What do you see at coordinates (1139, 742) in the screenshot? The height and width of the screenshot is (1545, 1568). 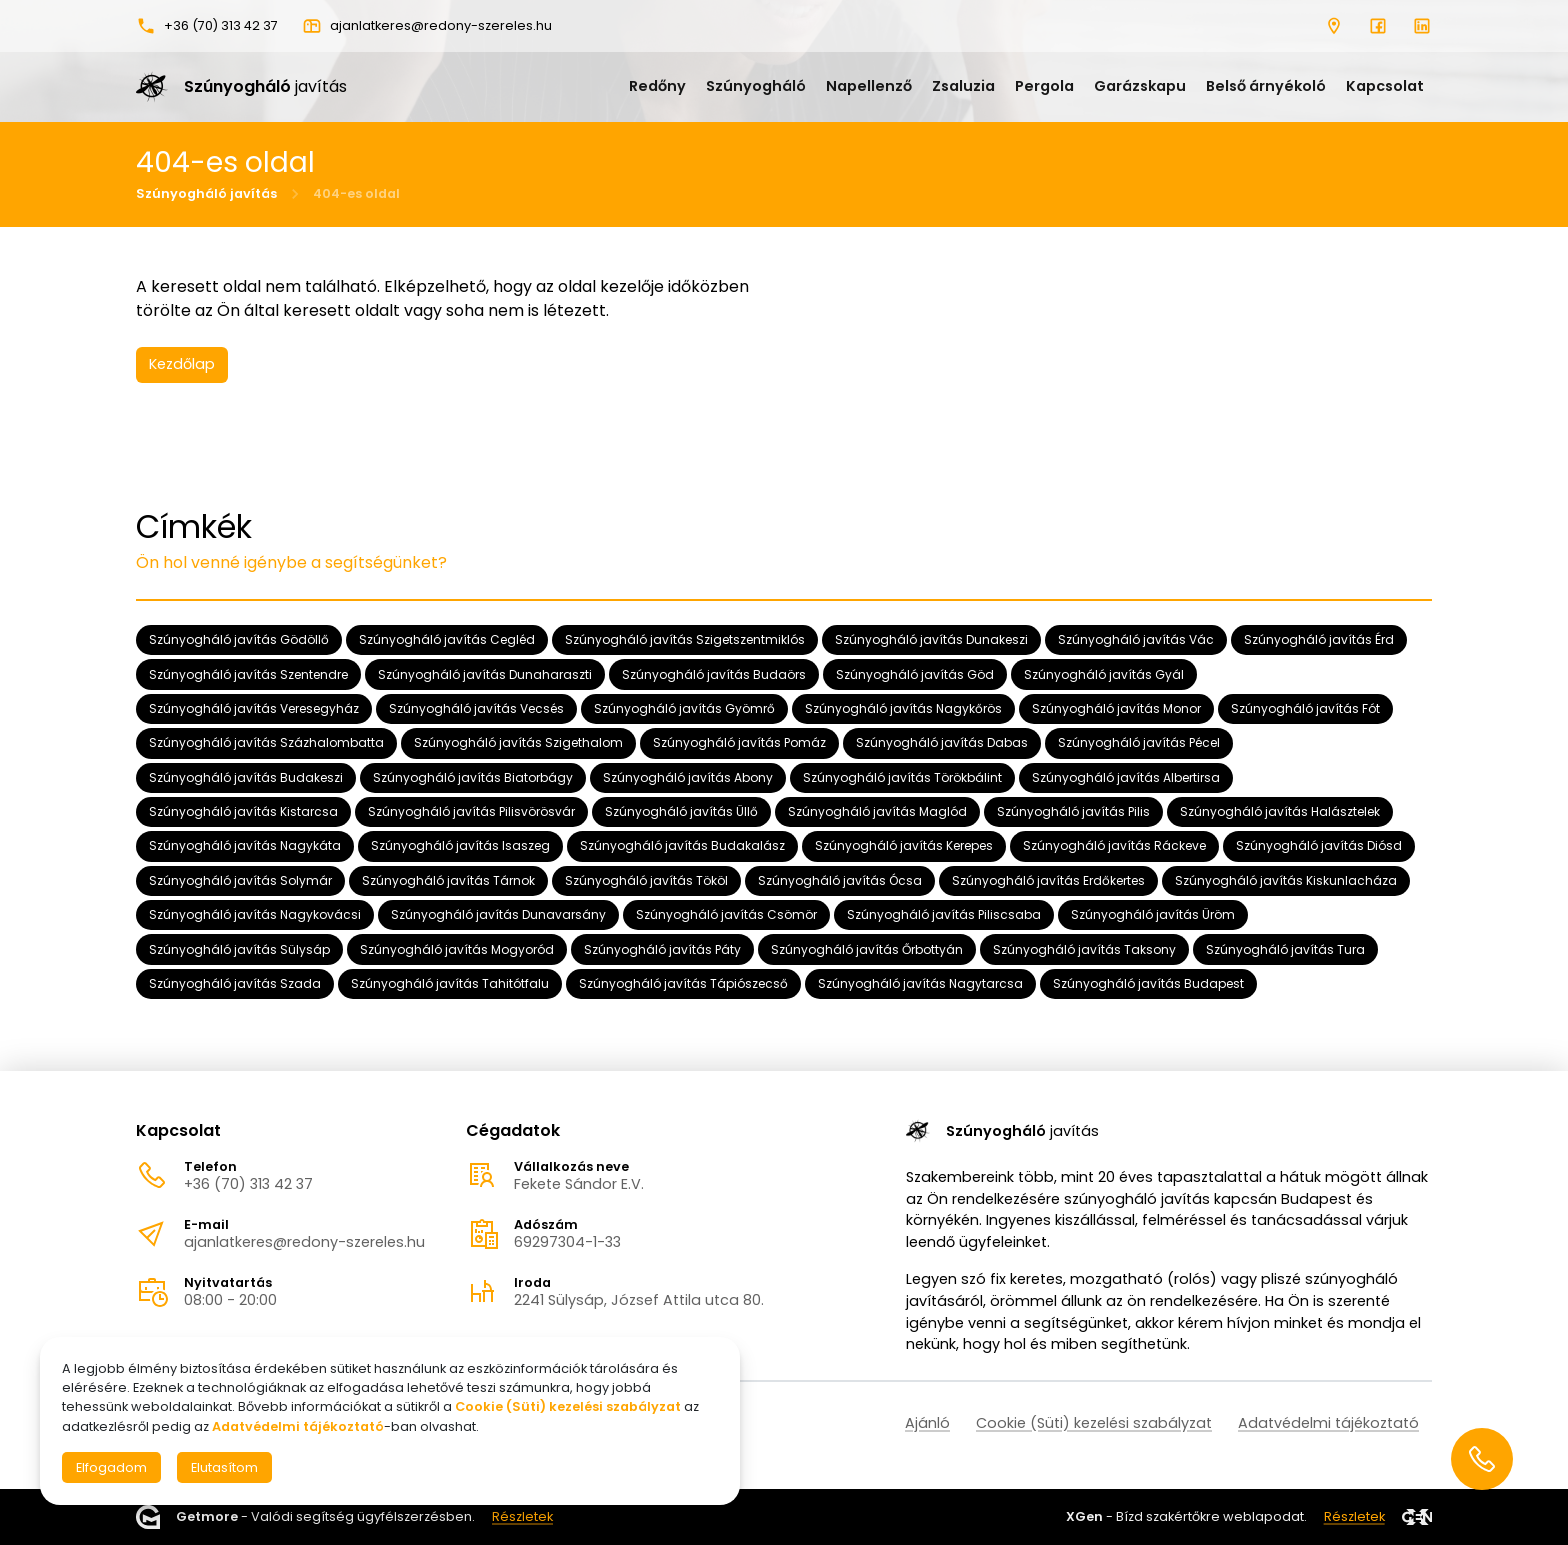 I see `Szúnyogháló javítás Pécel` at bounding box center [1139, 742].